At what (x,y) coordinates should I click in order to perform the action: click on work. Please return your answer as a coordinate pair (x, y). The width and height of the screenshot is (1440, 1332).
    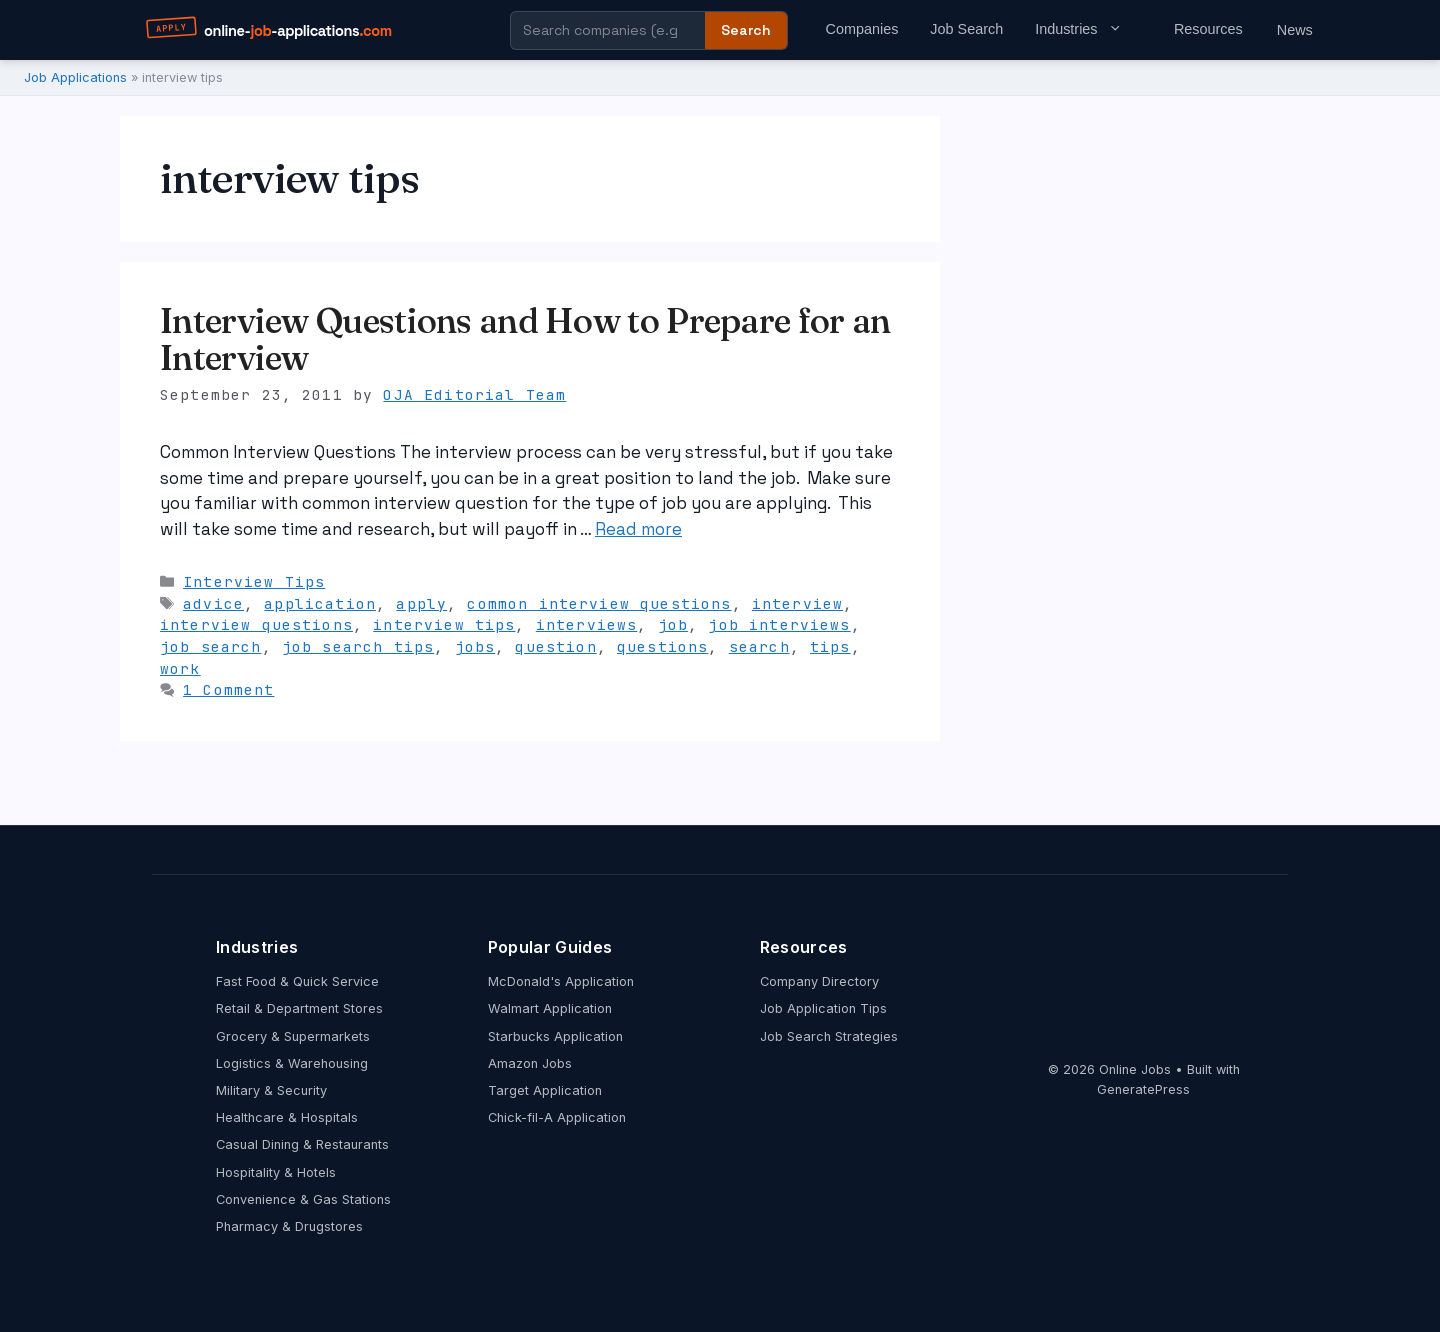
    Looking at the image, I should click on (180, 668).